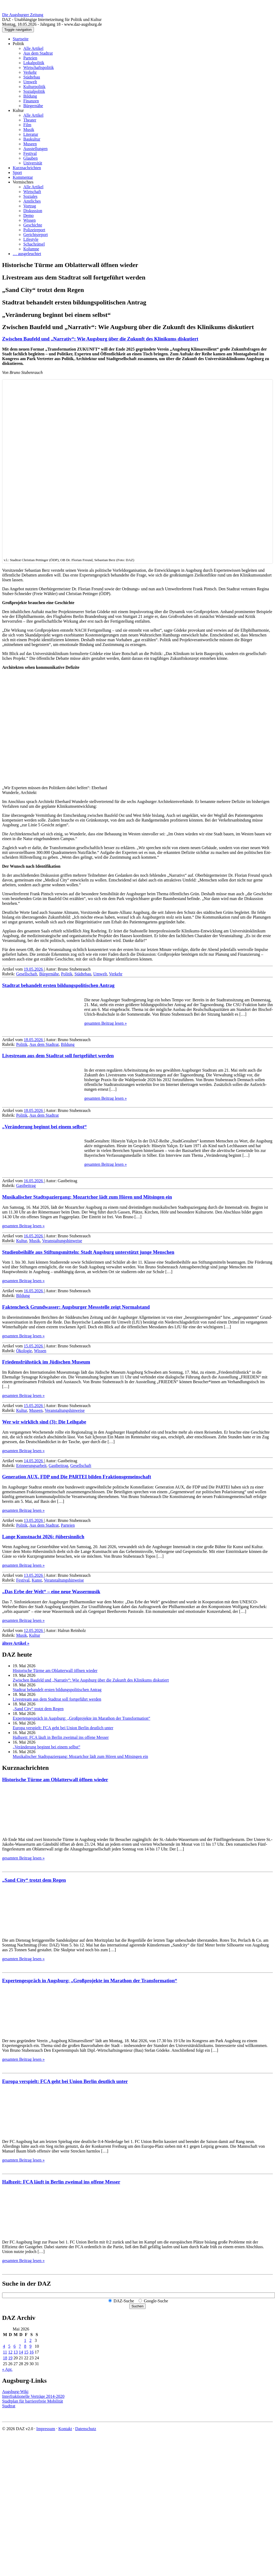 Image resolution: width=275 pixels, height=2576 pixels. What do you see at coordinates (34, 91) in the screenshot?
I see `Sozialpolitik` at bounding box center [34, 91].